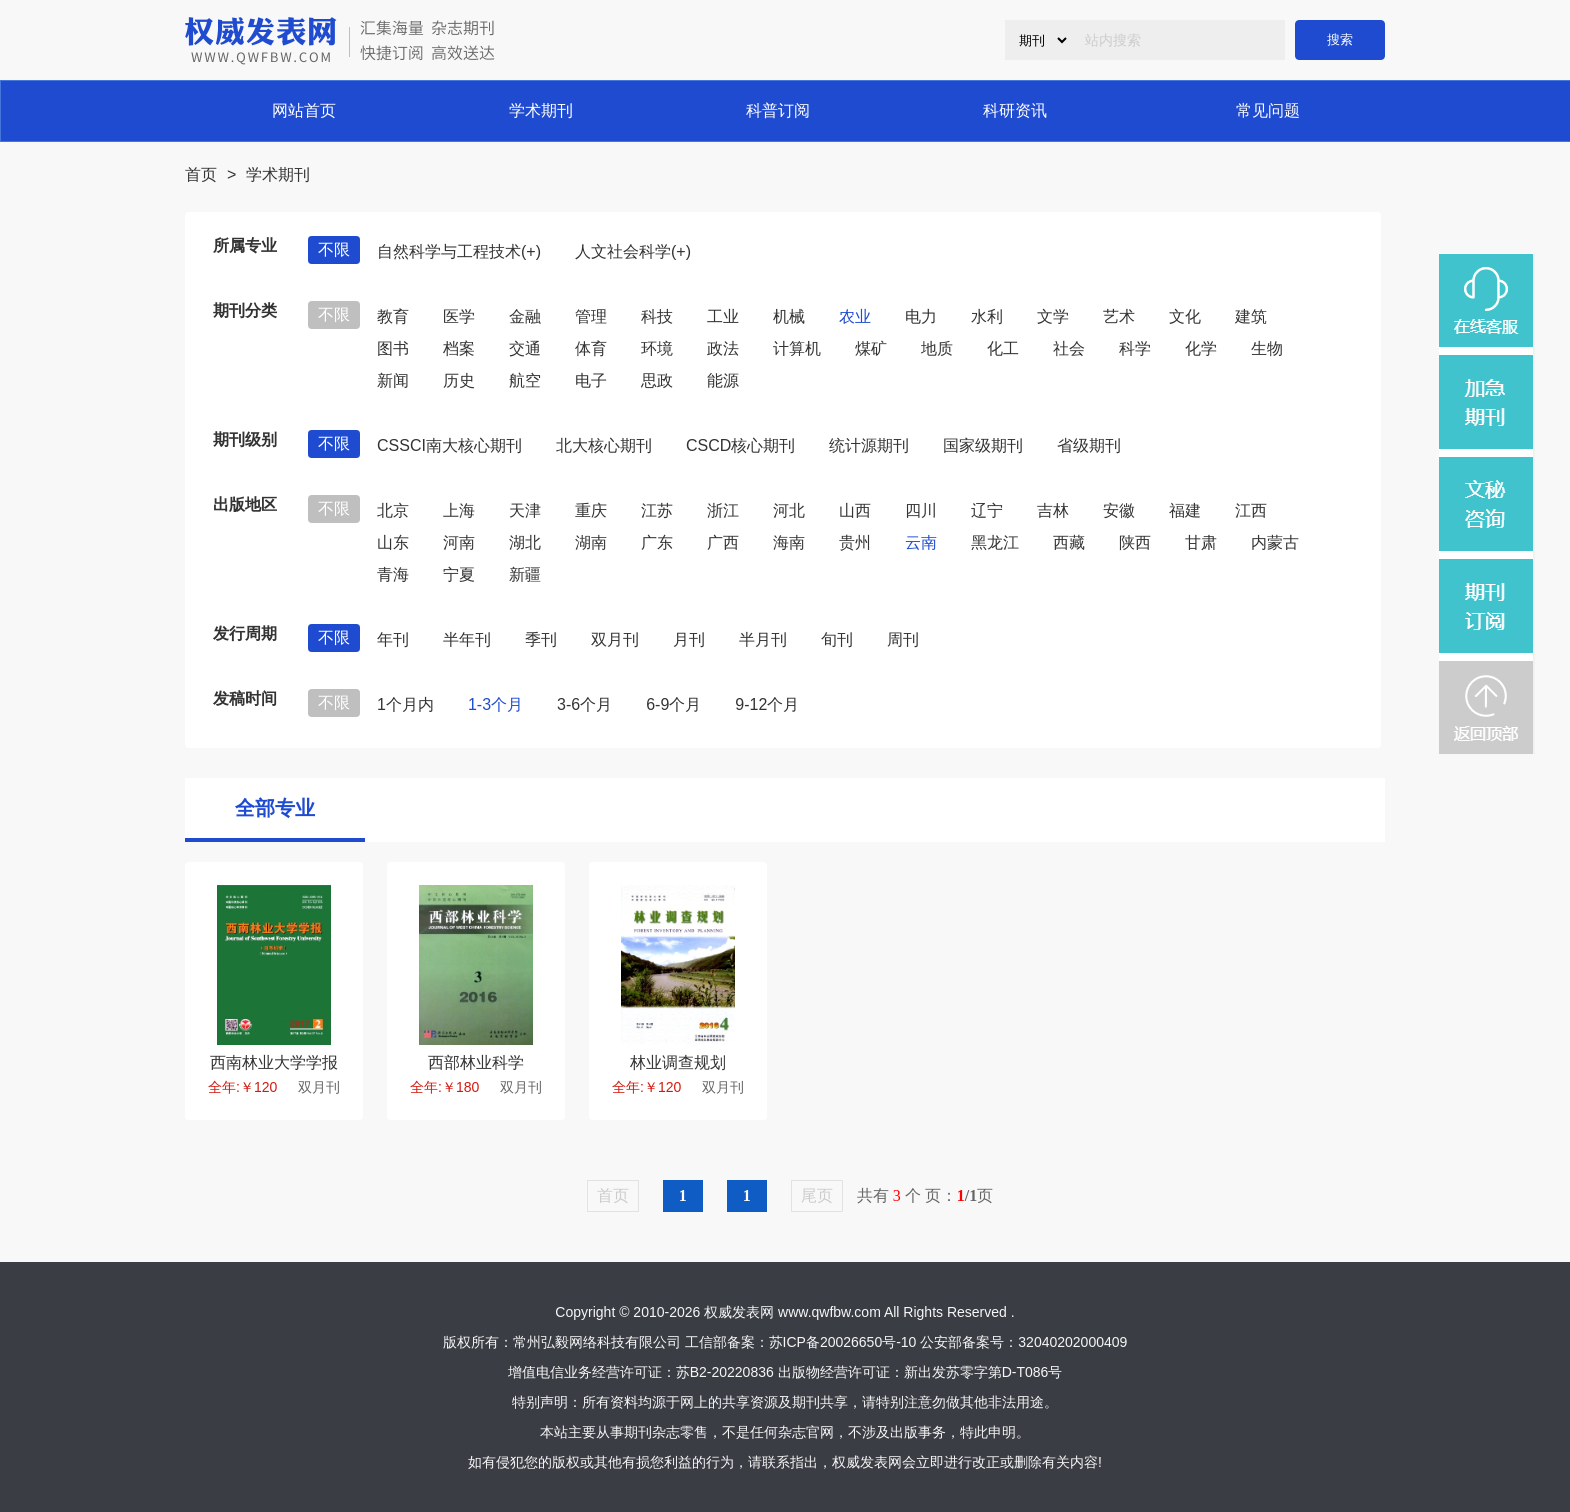 Image resolution: width=1570 pixels, height=1512 pixels. What do you see at coordinates (467, 639) in the screenshot?
I see `半年刊` at bounding box center [467, 639].